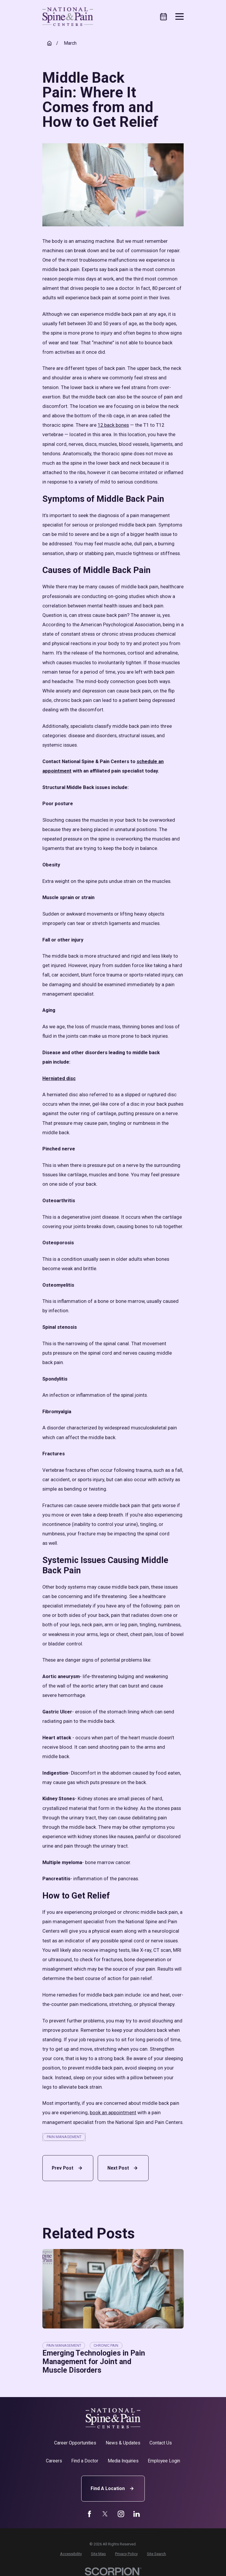 This screenshot has height=2576, width=226. What do you see at coordinates (67, 16) in the screenshot?
I see `[Home]` at bounding box center [67, 16].